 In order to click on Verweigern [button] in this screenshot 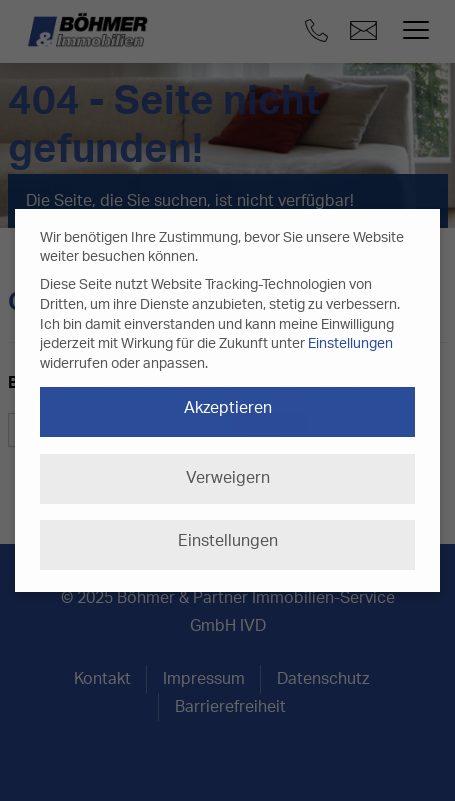, I will do `click(228, 478)`.